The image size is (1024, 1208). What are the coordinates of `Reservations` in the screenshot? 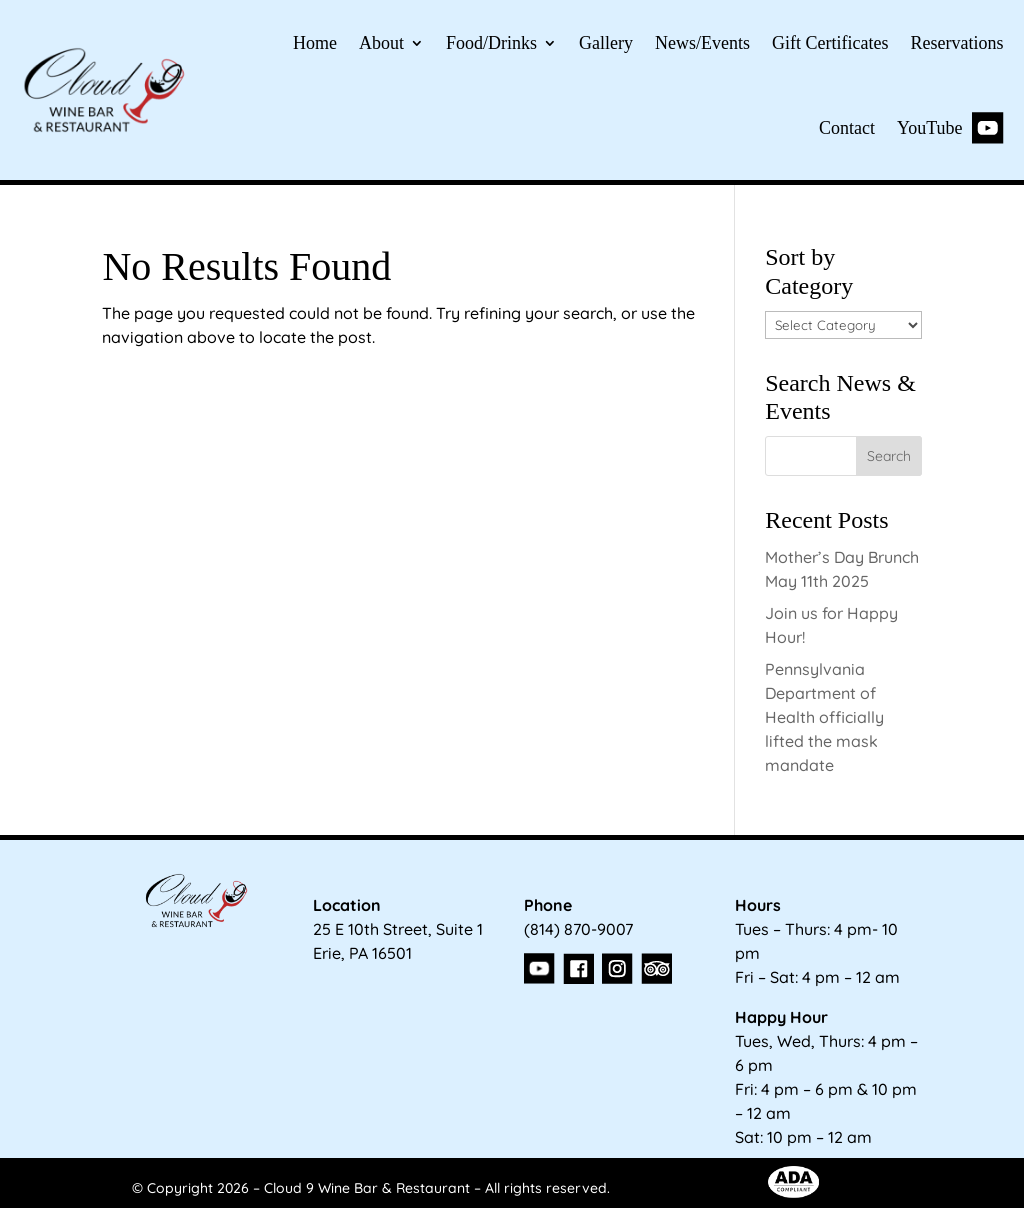 It's located at (957, 43).